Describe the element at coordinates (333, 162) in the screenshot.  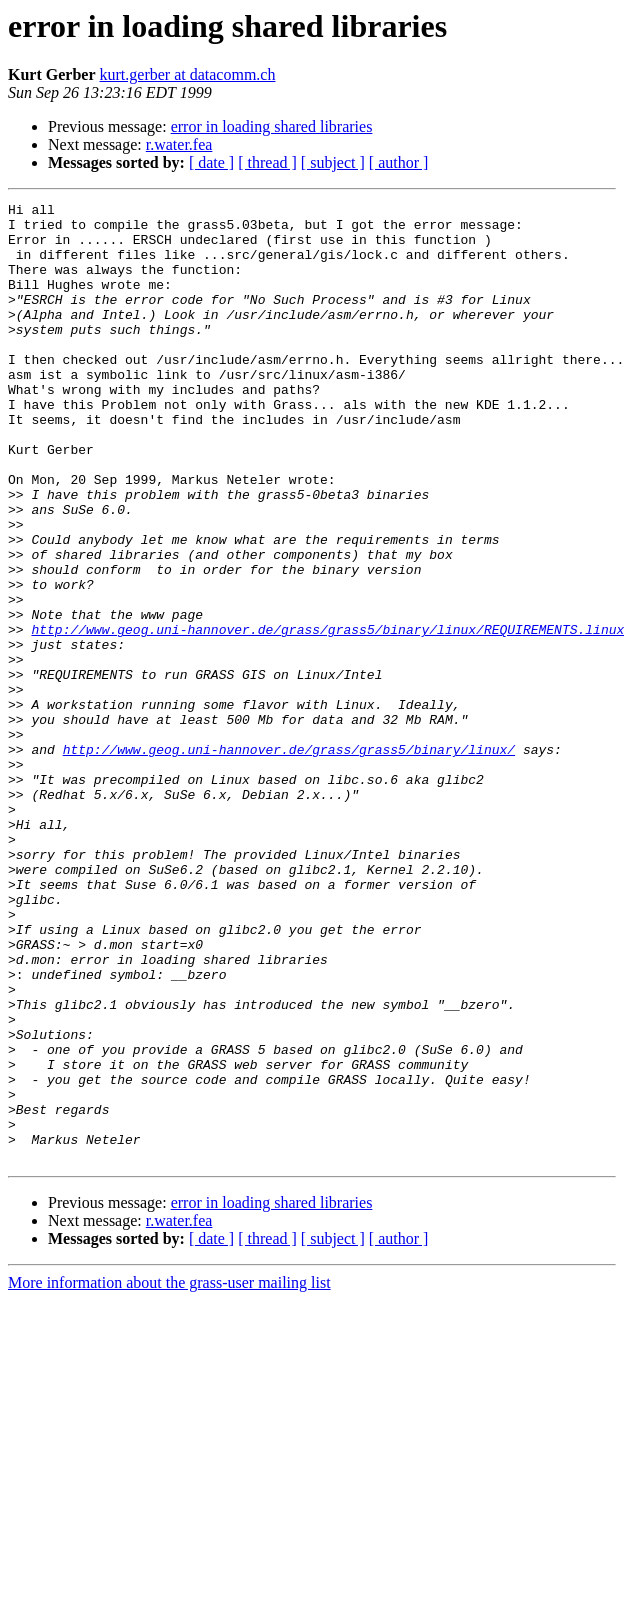
I see `[ subject ]` at that location.